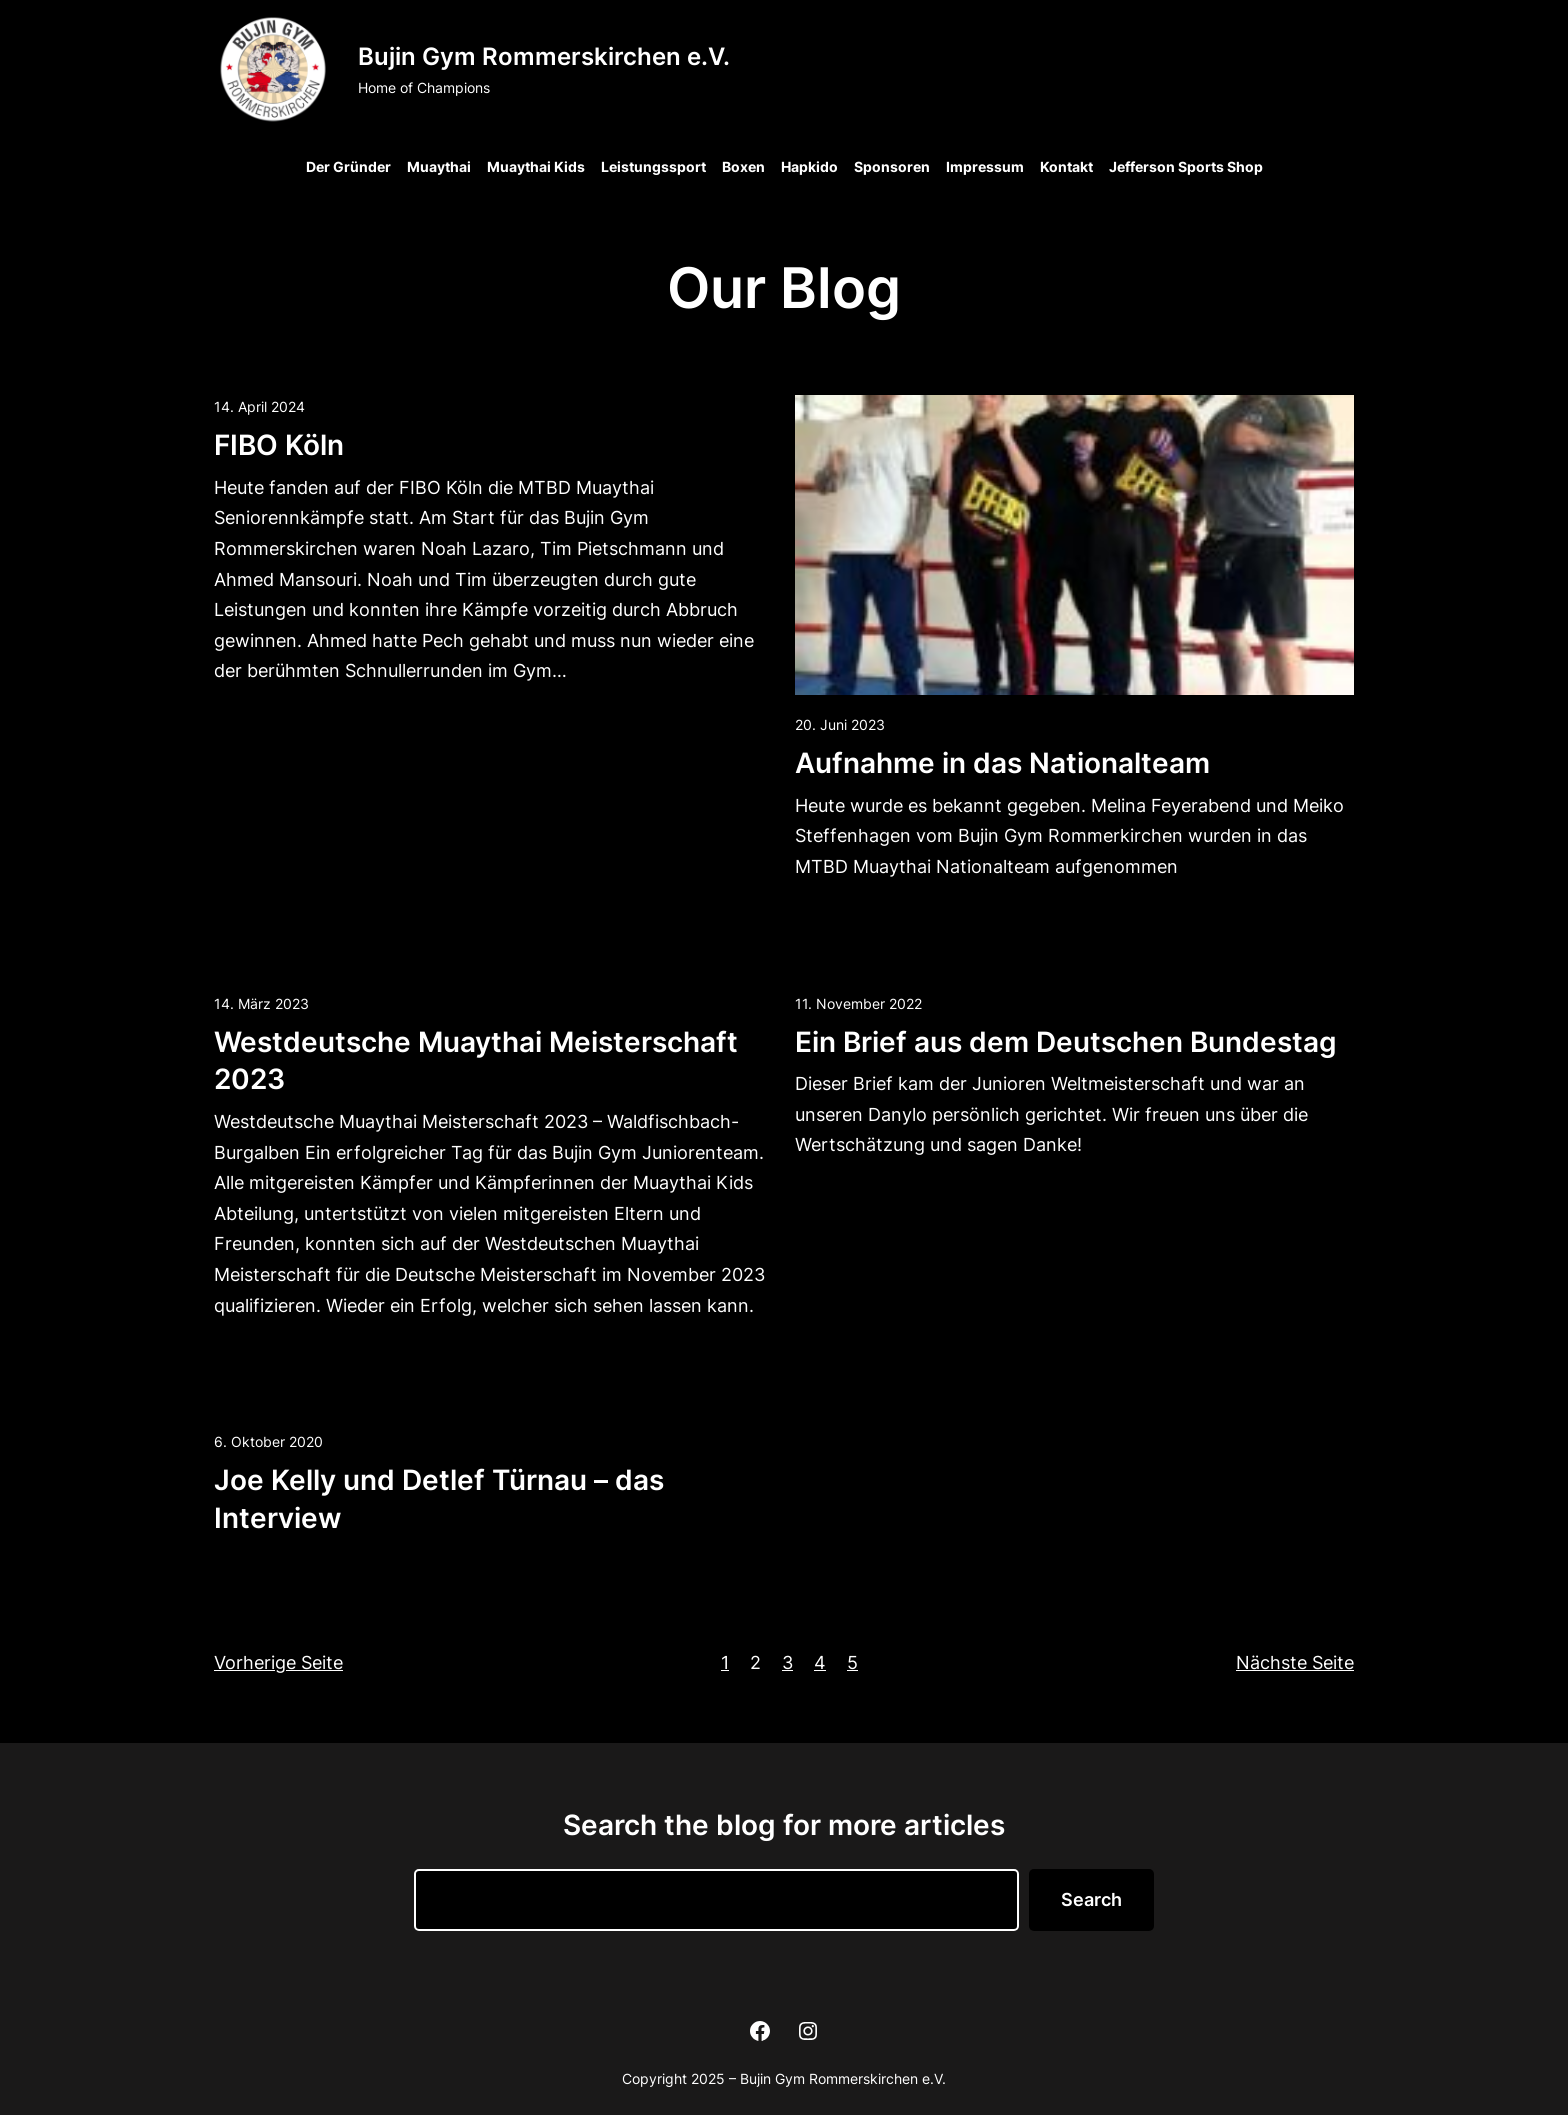 The width and height of the screenshot is (1568, 2115). I want to click on Bujin Gym Rommerskirchen e.V., so click(544, 56).